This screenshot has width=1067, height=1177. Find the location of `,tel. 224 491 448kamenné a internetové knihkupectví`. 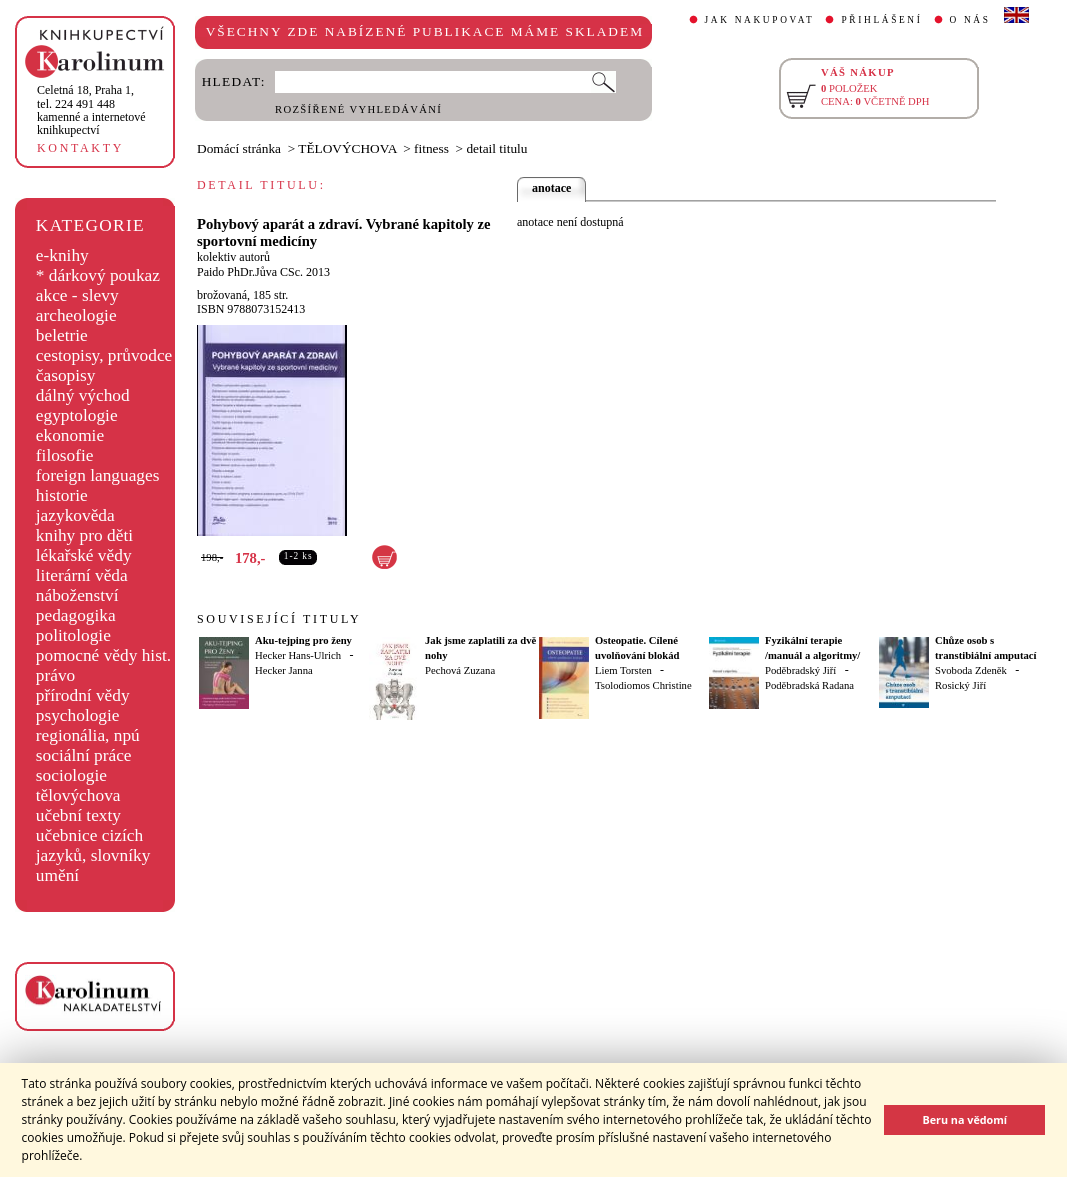

,tel. 224 491 448kamenné a internetové knihkupectví is located at coordinates (91, 110).